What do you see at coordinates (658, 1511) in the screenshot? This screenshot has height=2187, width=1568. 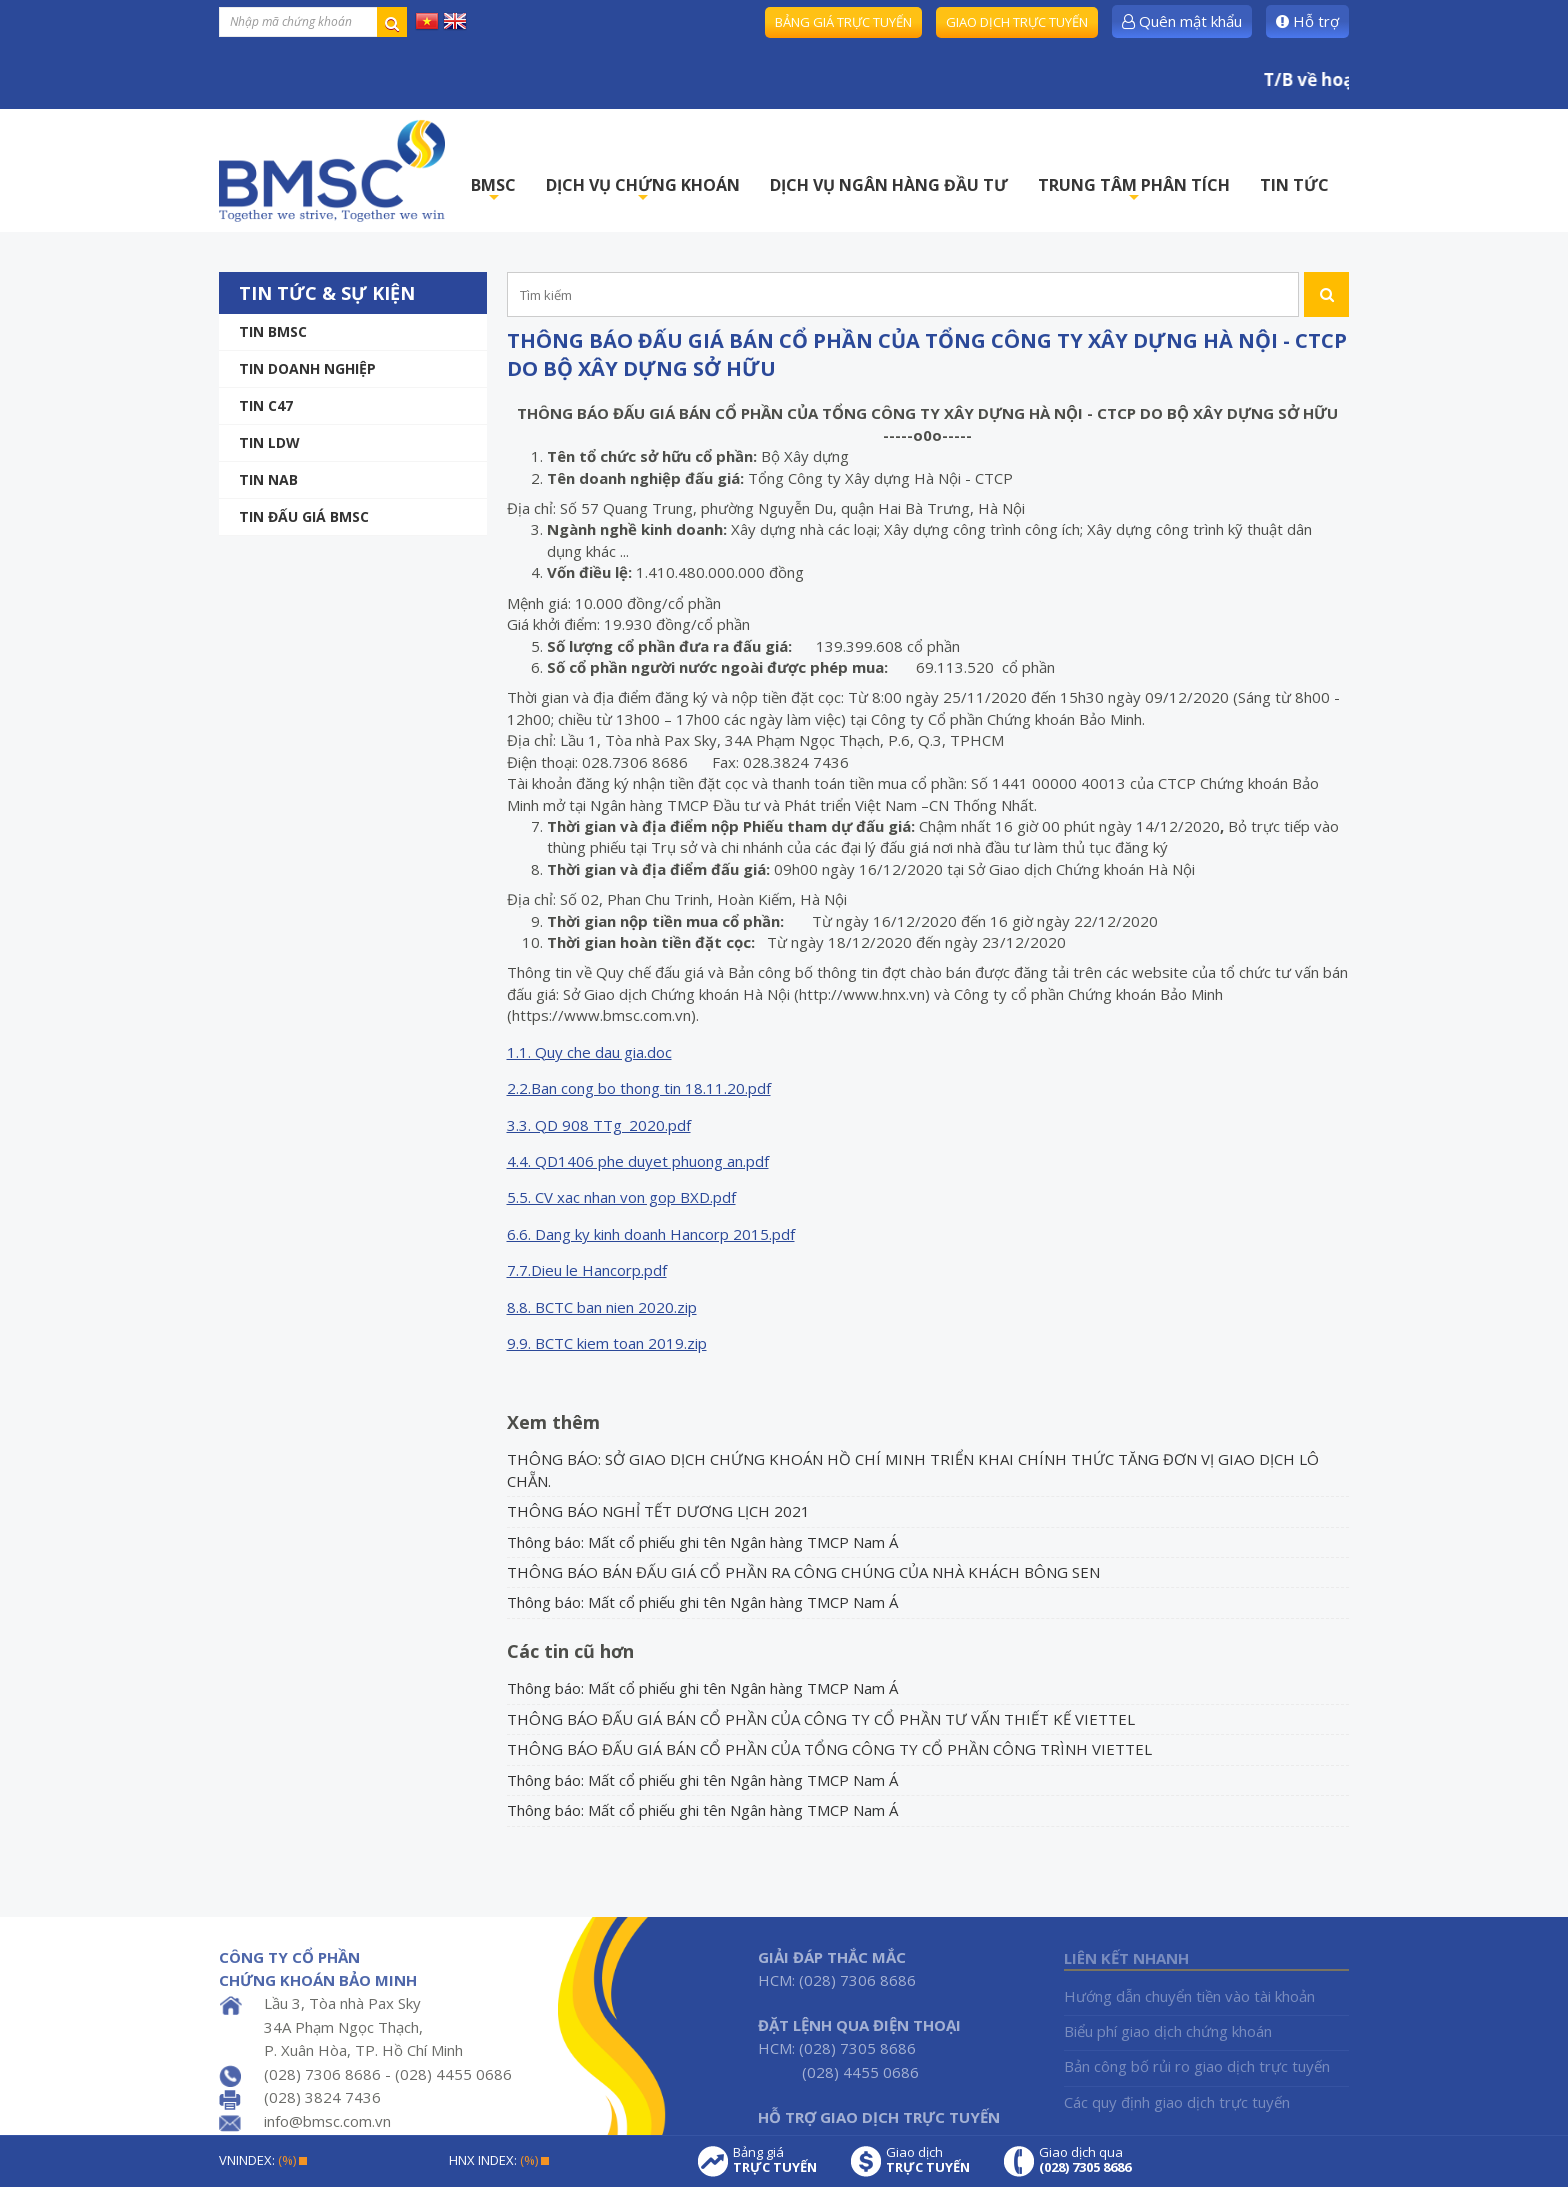 I see `THÔNG BÁO NGHỈ TẾT DƯƠNG LỊCH 2021` at bounding box center [658, 1511].